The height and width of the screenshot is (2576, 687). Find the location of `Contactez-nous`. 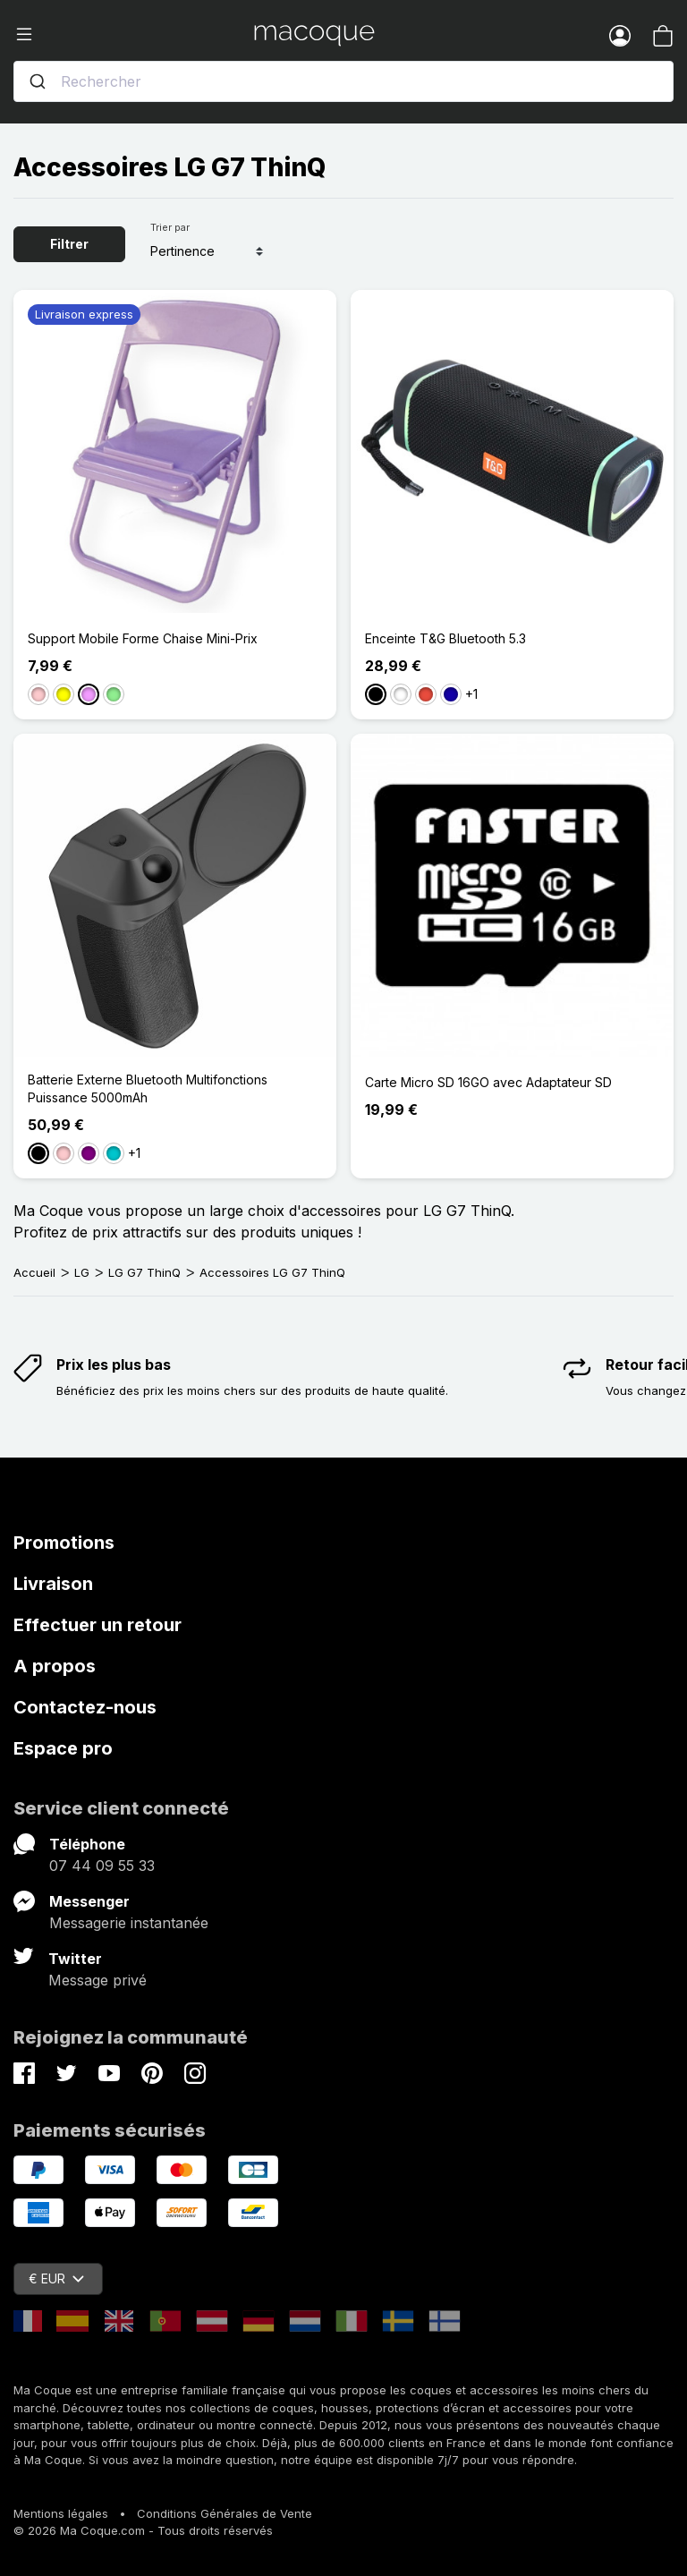

Contactez-nous is located at coordinates (85, 1707).